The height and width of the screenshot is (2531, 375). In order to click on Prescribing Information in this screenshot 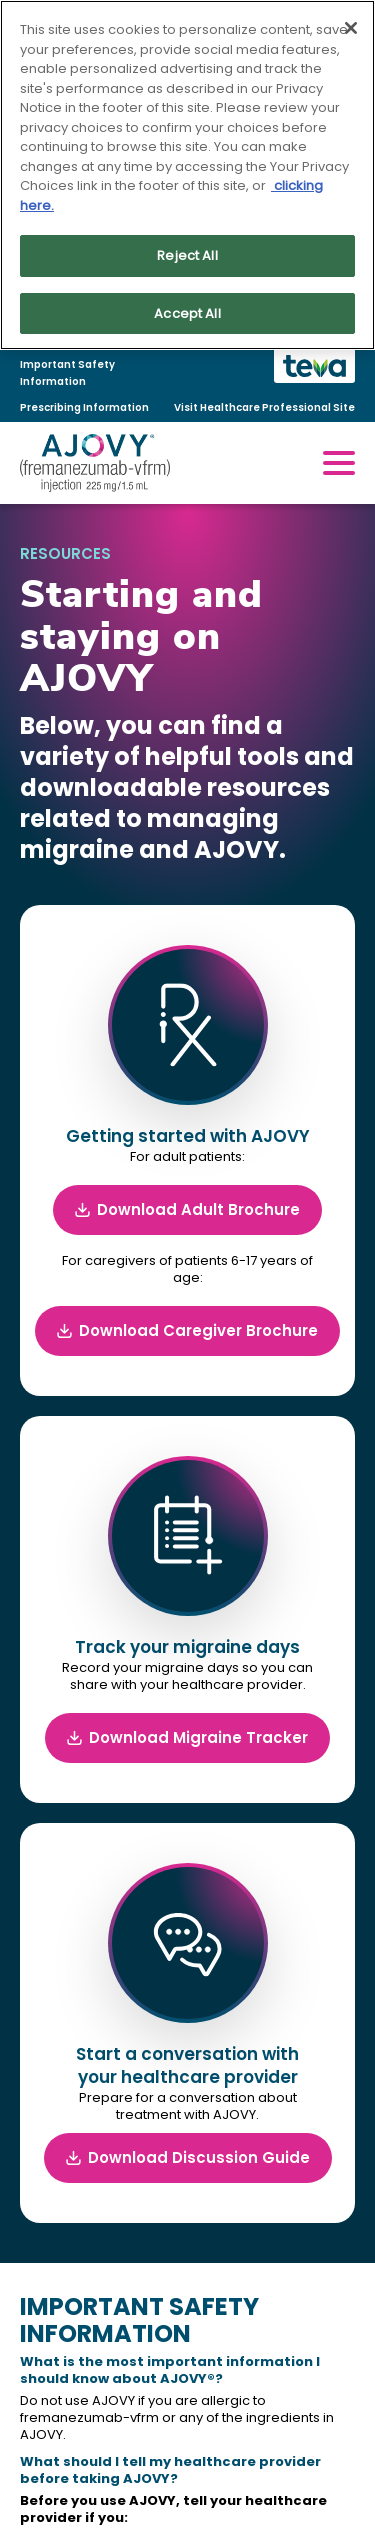, I will do `click(84, 407)`.